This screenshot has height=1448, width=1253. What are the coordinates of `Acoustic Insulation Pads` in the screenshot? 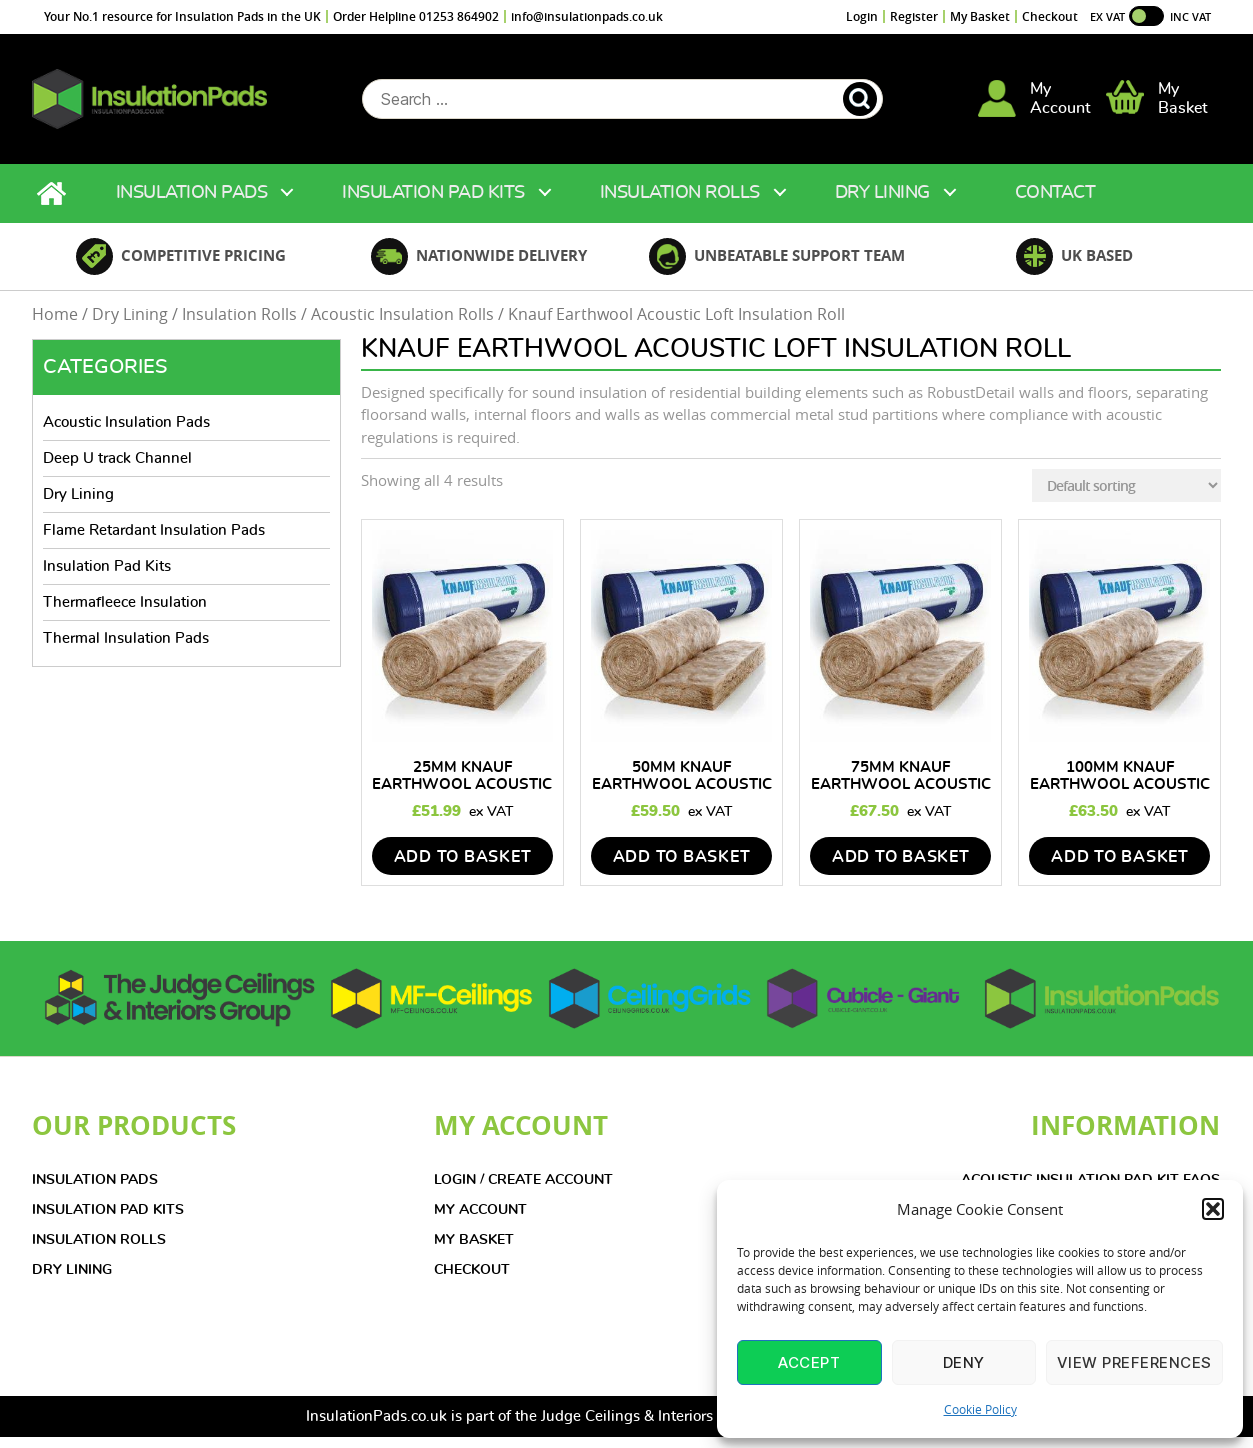 It's located at (126, 433).